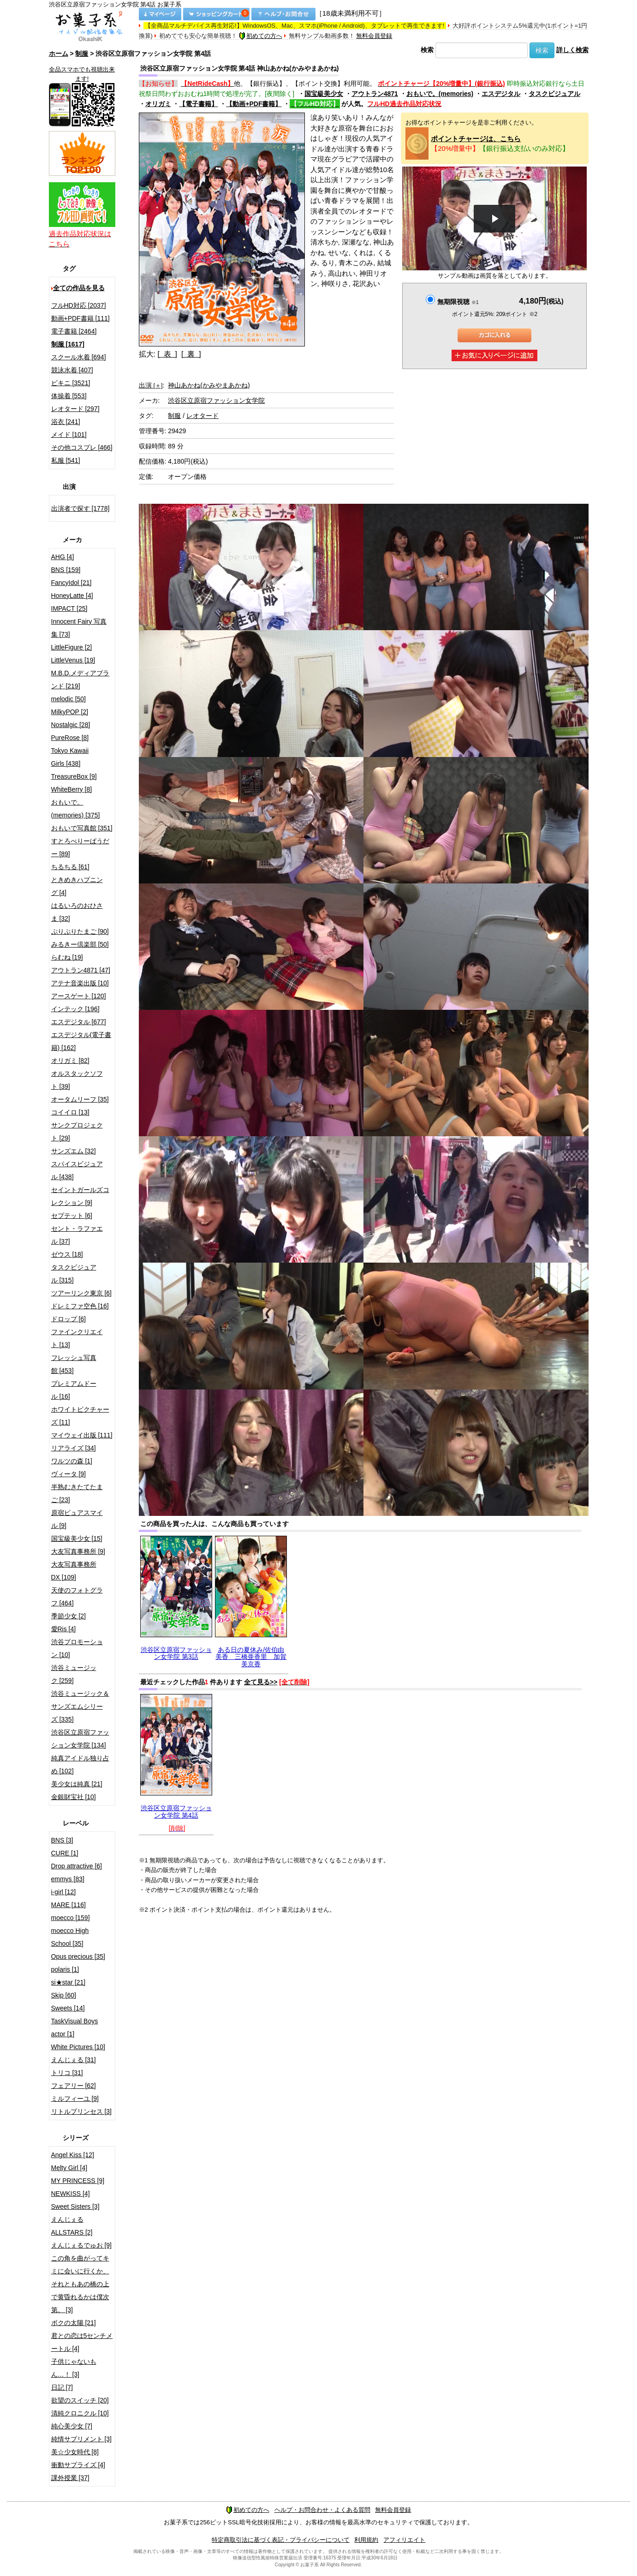 This screenshot has height=2576, width=637. Describe the element at coordinates (70, 737) in the screenshot. I see `PureRose [8]` at that location.